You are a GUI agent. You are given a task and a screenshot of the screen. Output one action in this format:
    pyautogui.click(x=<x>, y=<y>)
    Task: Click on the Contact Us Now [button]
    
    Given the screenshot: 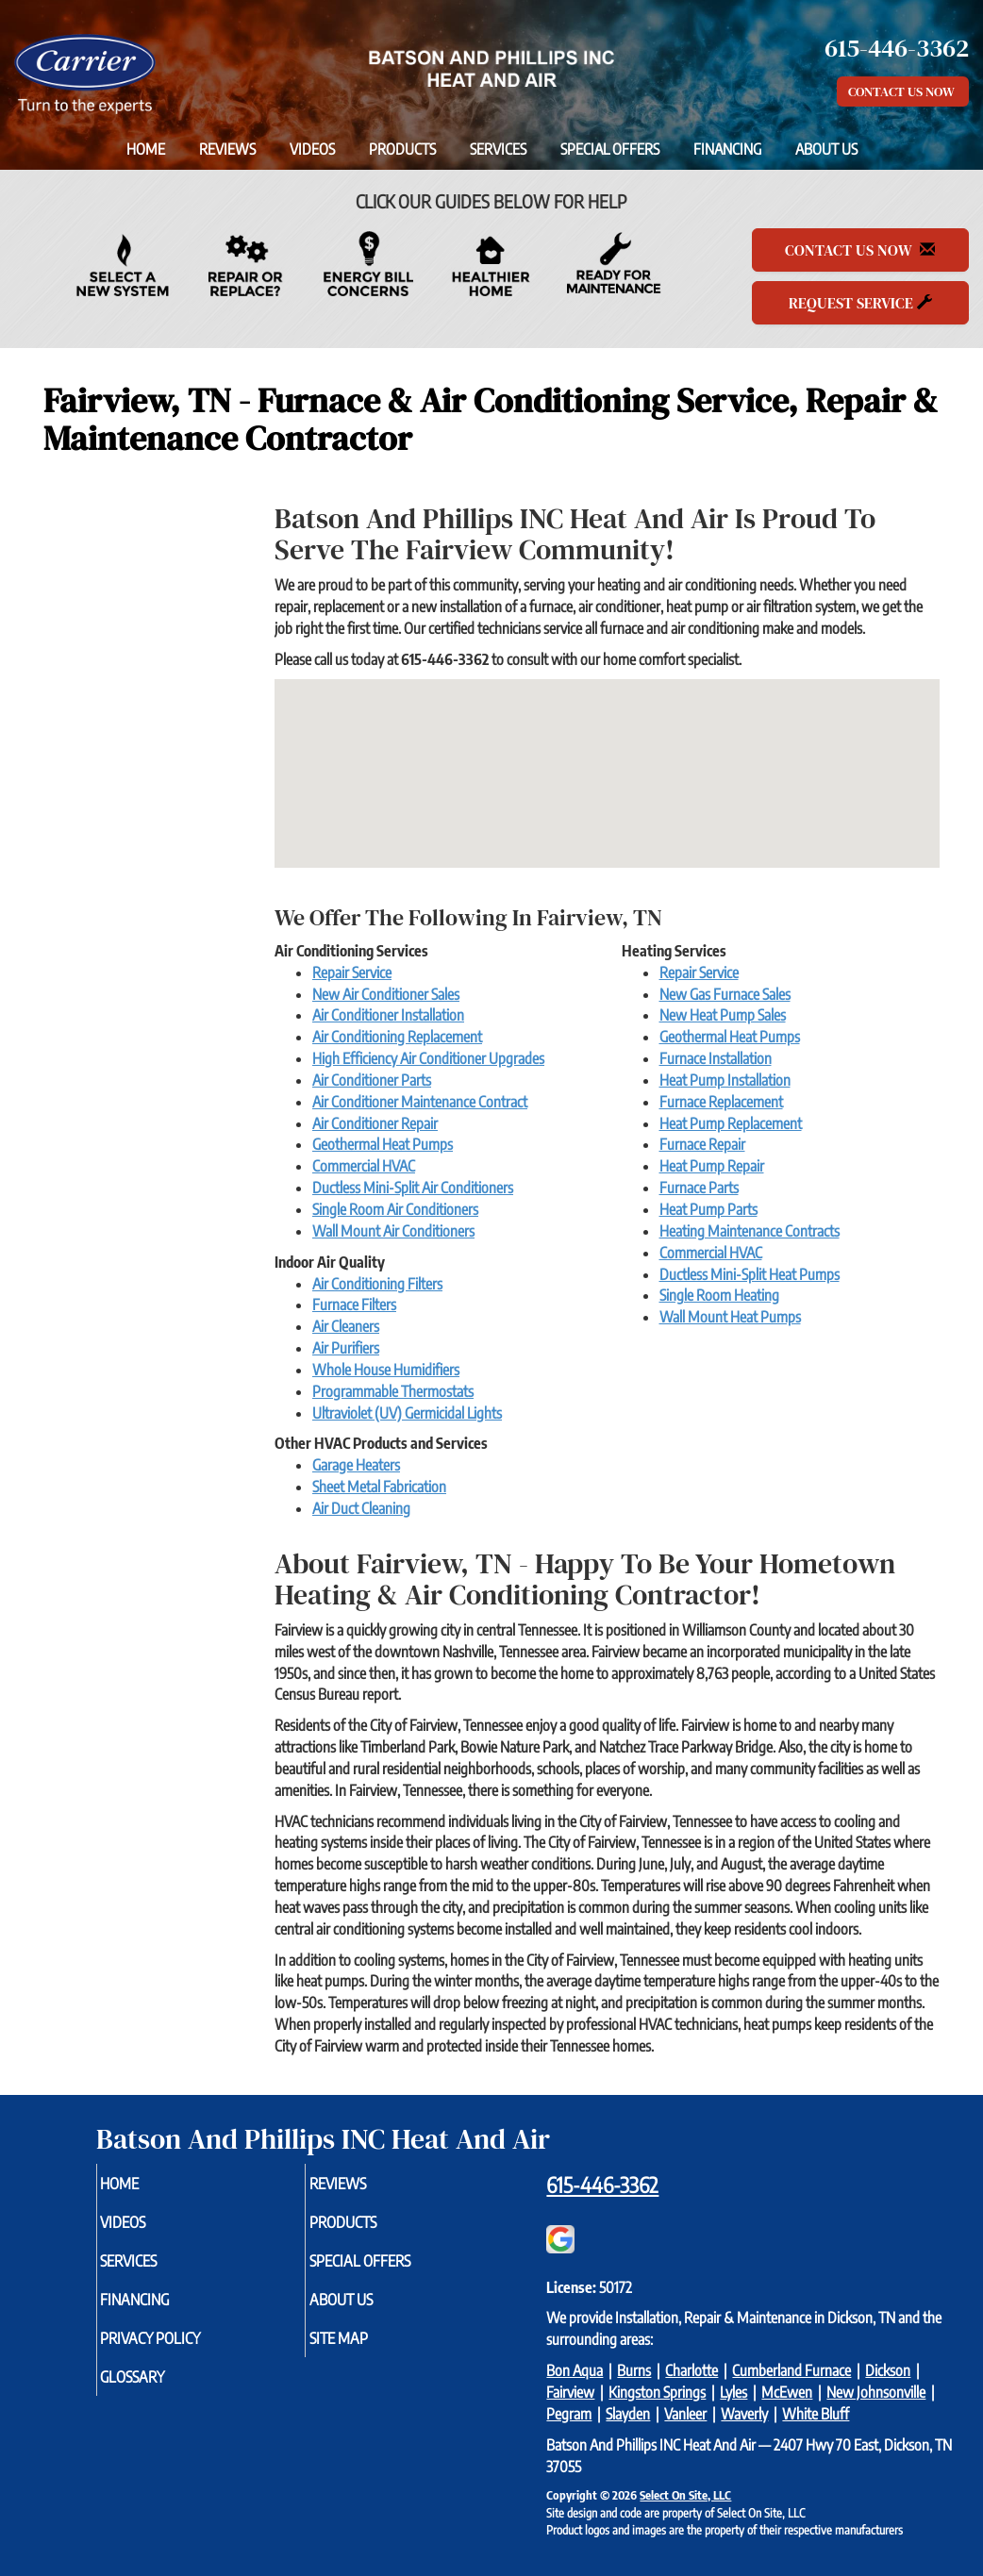 What is the action you would take?
    pyautogui.click(x=903, y=91)
    